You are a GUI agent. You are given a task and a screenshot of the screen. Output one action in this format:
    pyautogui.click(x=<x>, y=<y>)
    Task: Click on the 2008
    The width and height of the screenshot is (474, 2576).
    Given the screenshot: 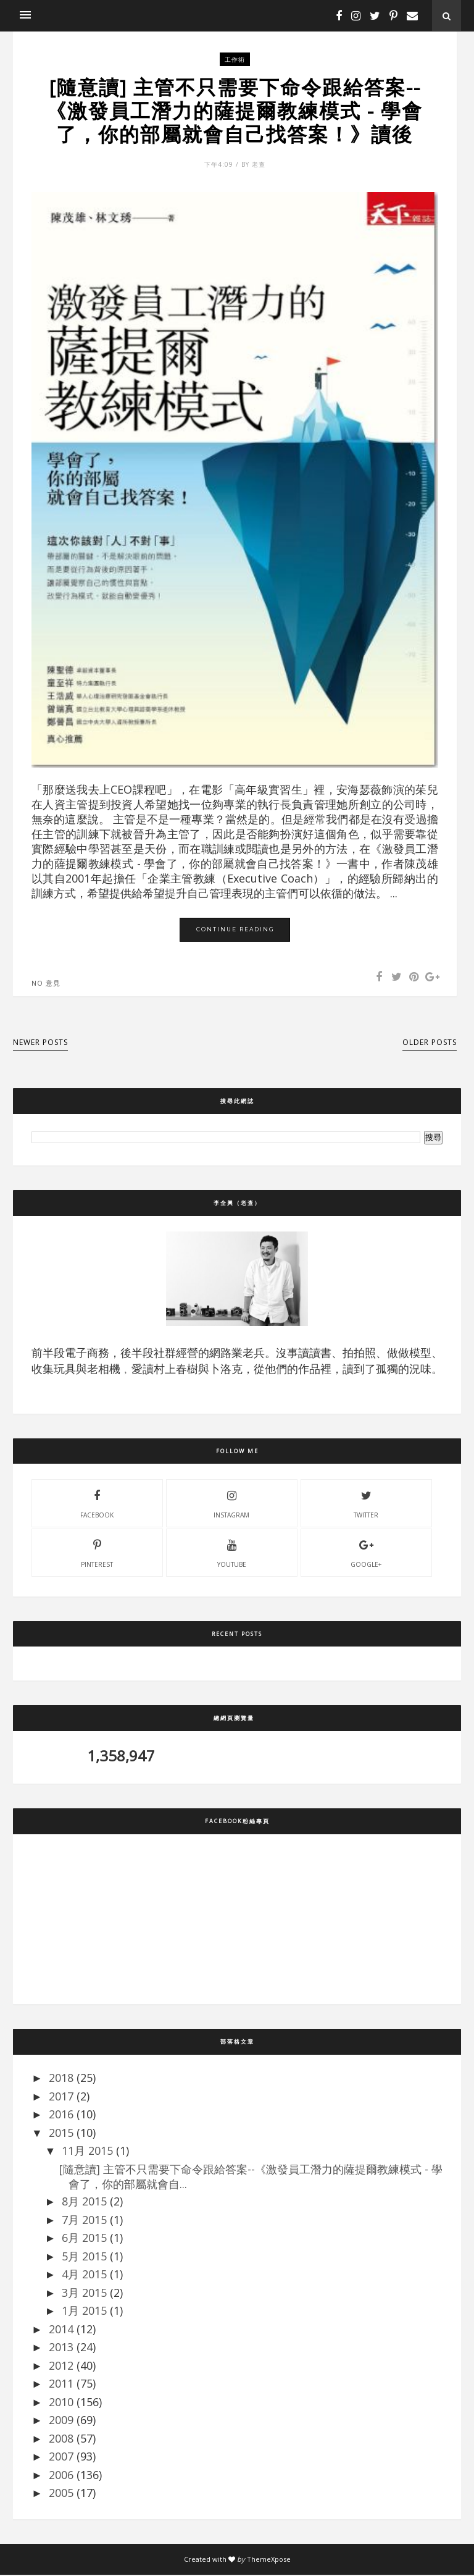 What is the action you would take?
    pyautogui.click(x=61, y=2438)
    